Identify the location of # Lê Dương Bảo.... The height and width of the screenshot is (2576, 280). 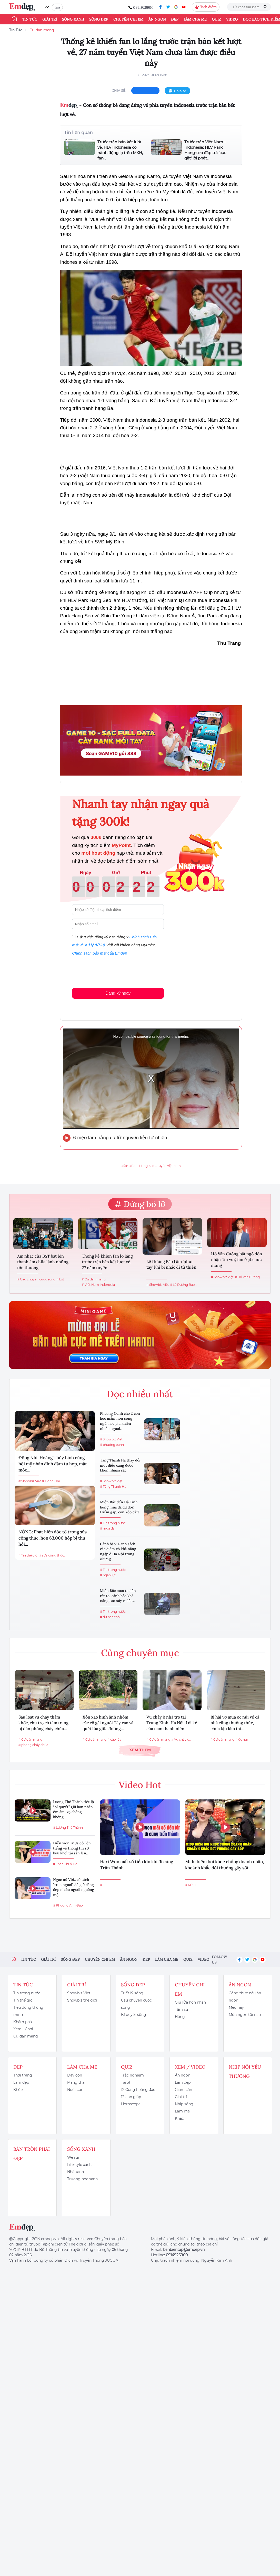
(183, 1285).